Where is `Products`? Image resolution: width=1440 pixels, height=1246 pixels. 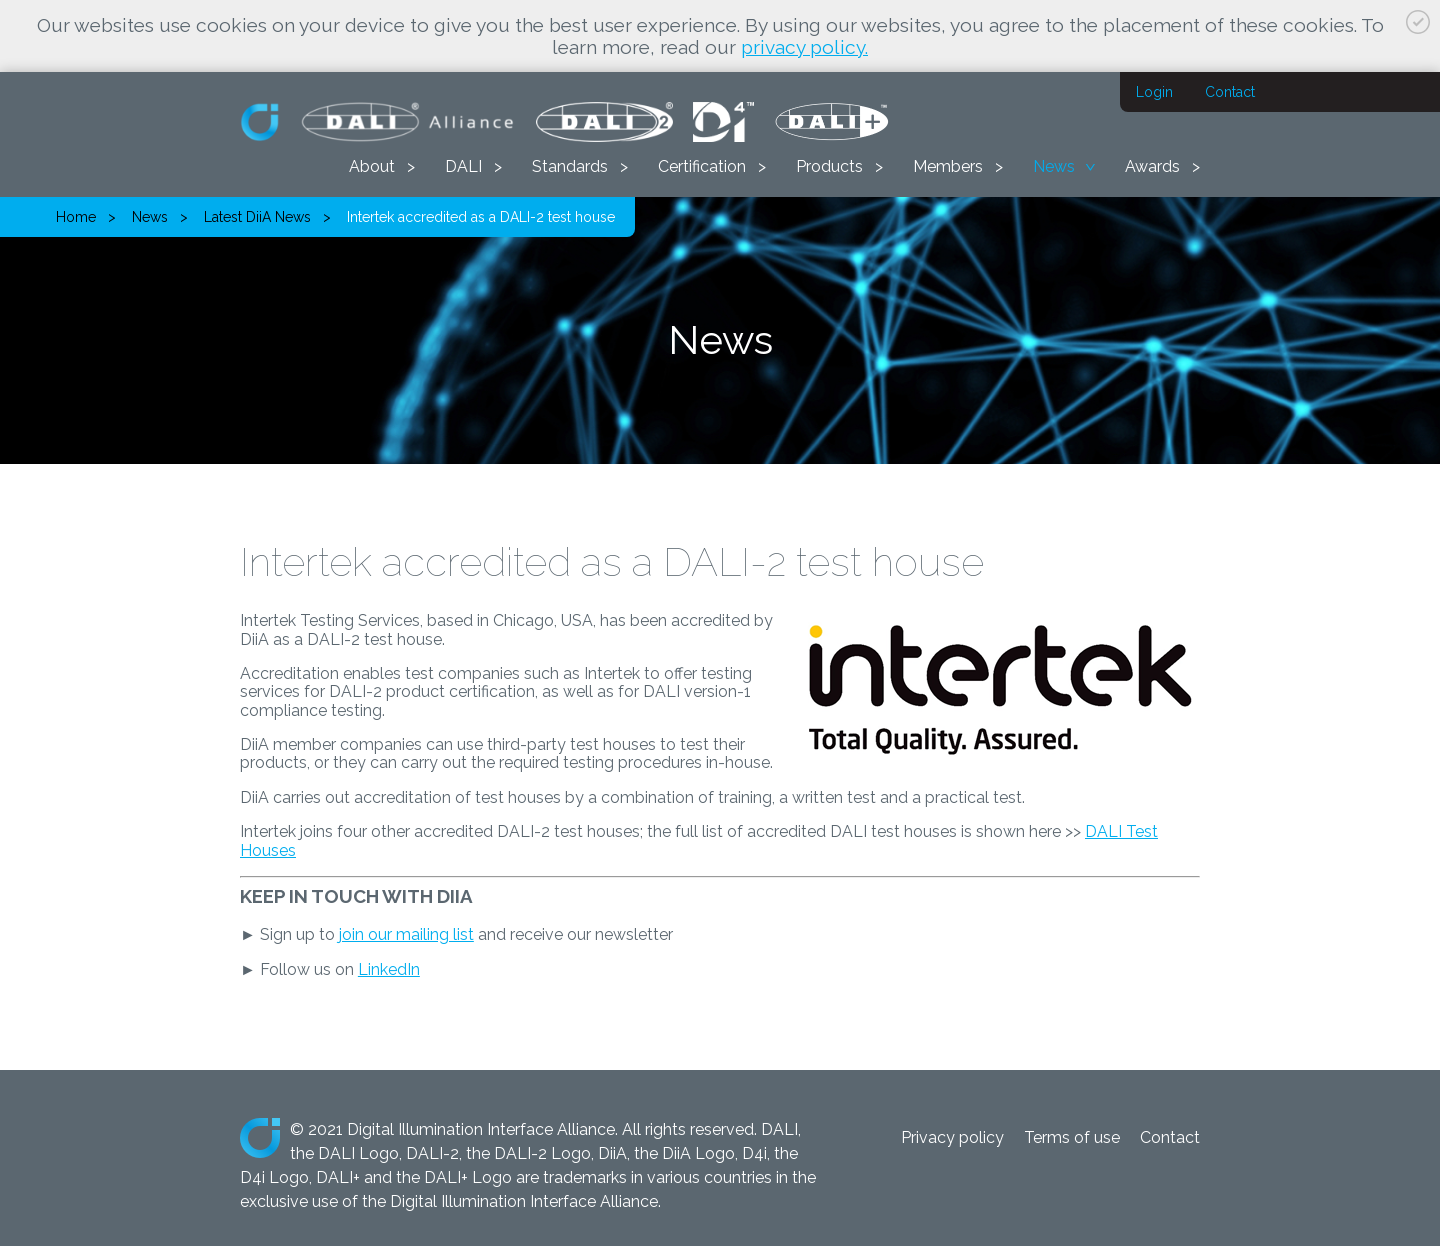 Products is located at coordinates (829, 166).